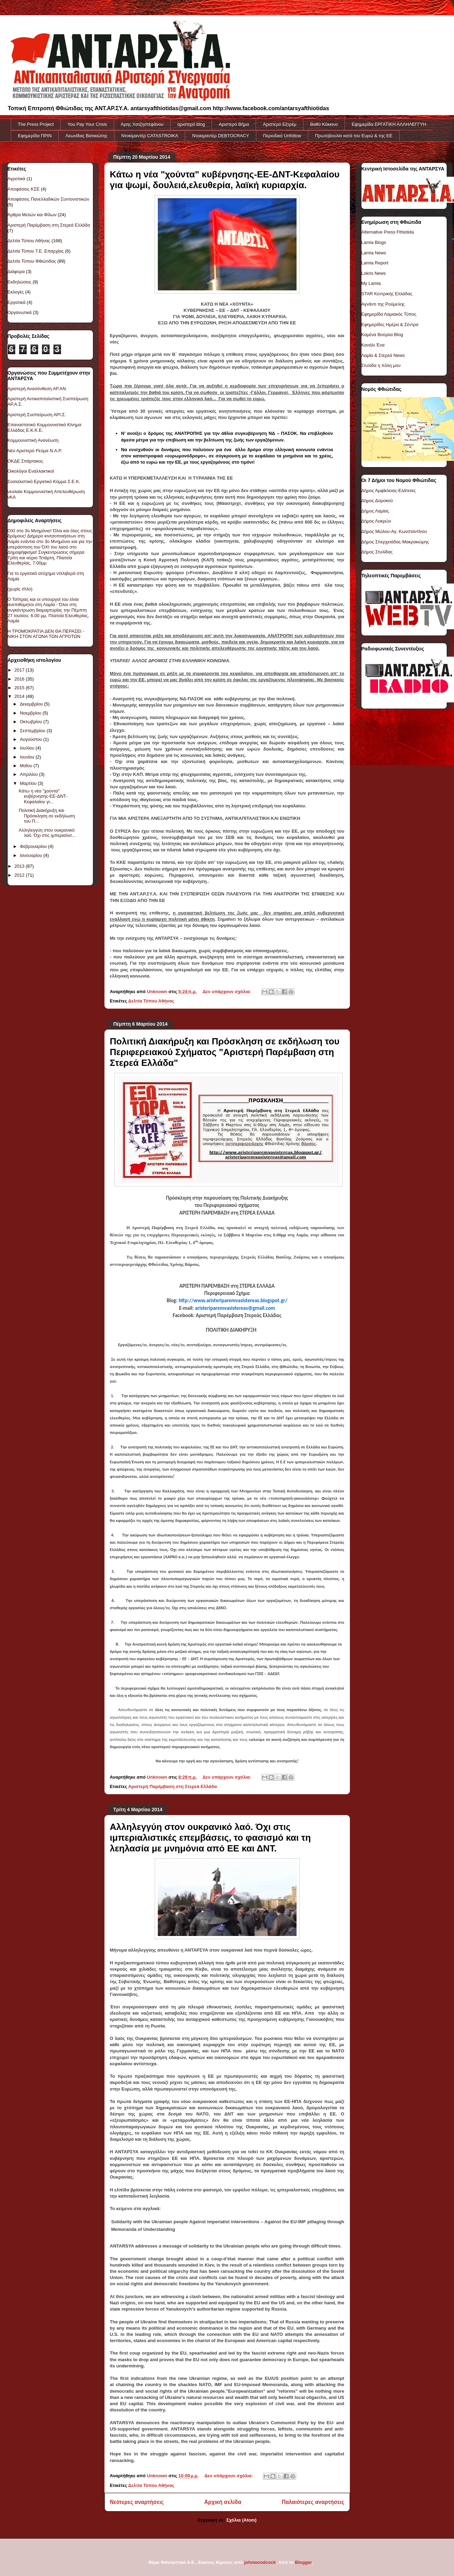 The height and width of the screenshot is (2576, 454). What do you see at coordinates (389, 314) in the screenshot?
I see `Εφημερίδα Λαμιακός Τύπος` at bounding box center [389, 314].